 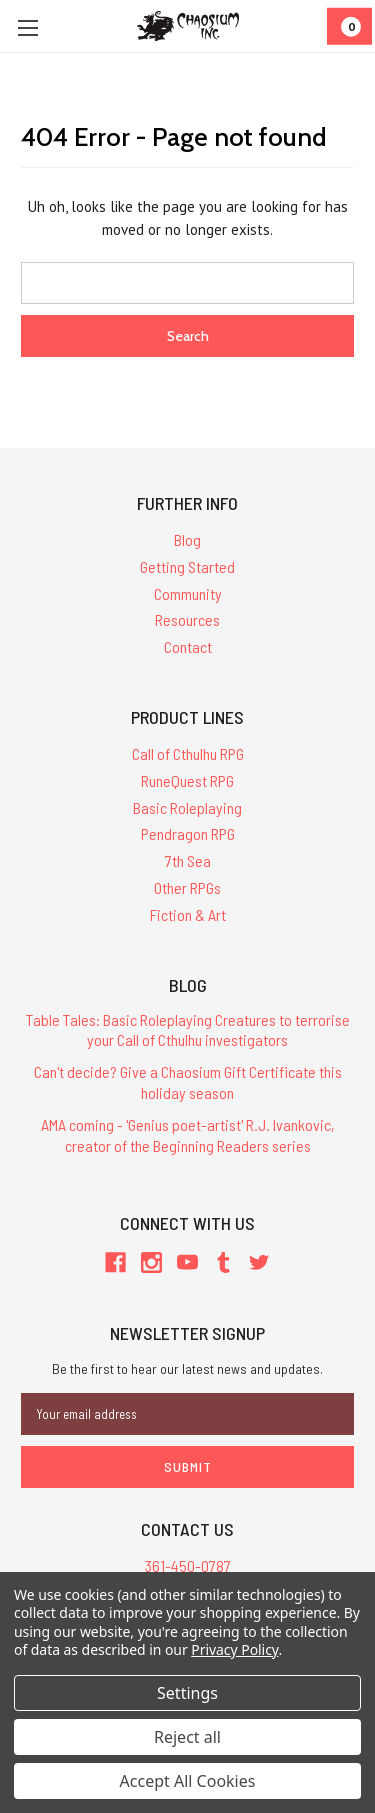 I want to click on 7th Sea, so click(x=188, y=860).